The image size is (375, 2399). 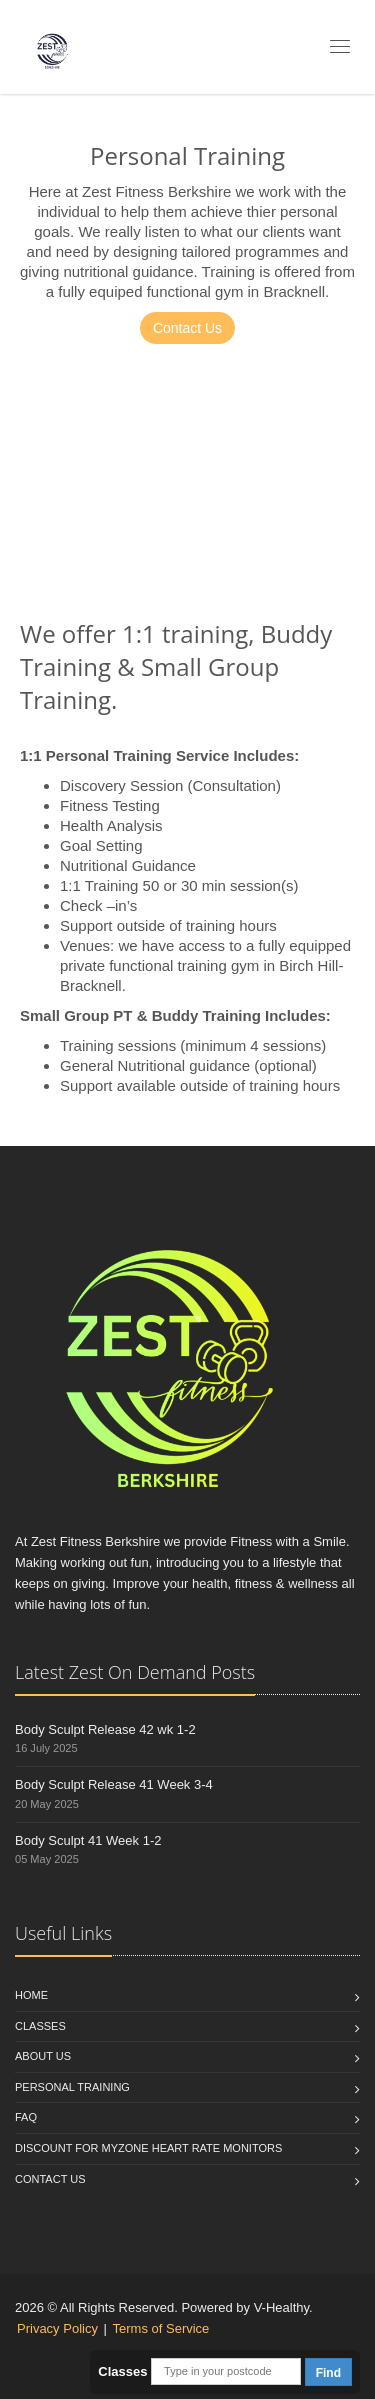 What do you see at coordinates (43, 2056) in the screenshot?
I see `About Us` at bounding box center [43, 2056].